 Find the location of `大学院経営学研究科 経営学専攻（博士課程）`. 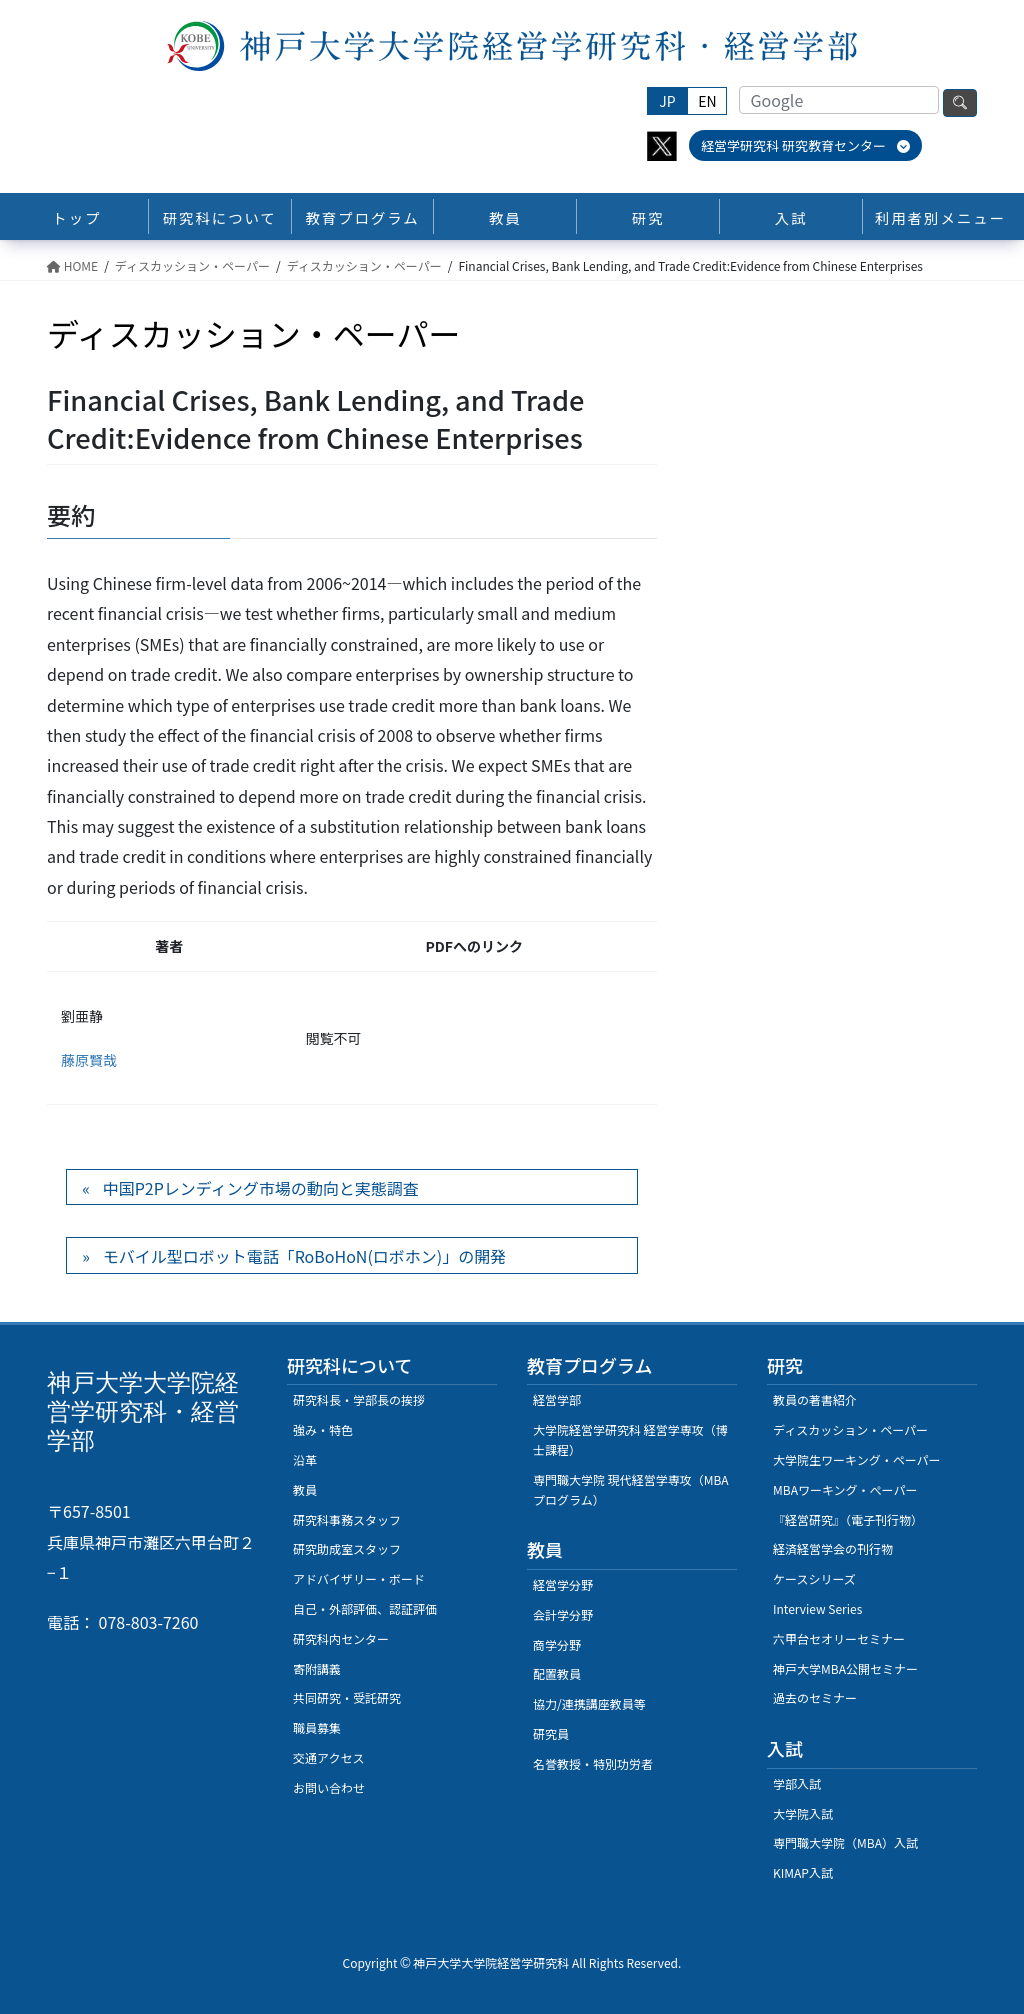

大学院経営学研究科 経営学専攻（博士課程） is located at coordinates (630, 1439).